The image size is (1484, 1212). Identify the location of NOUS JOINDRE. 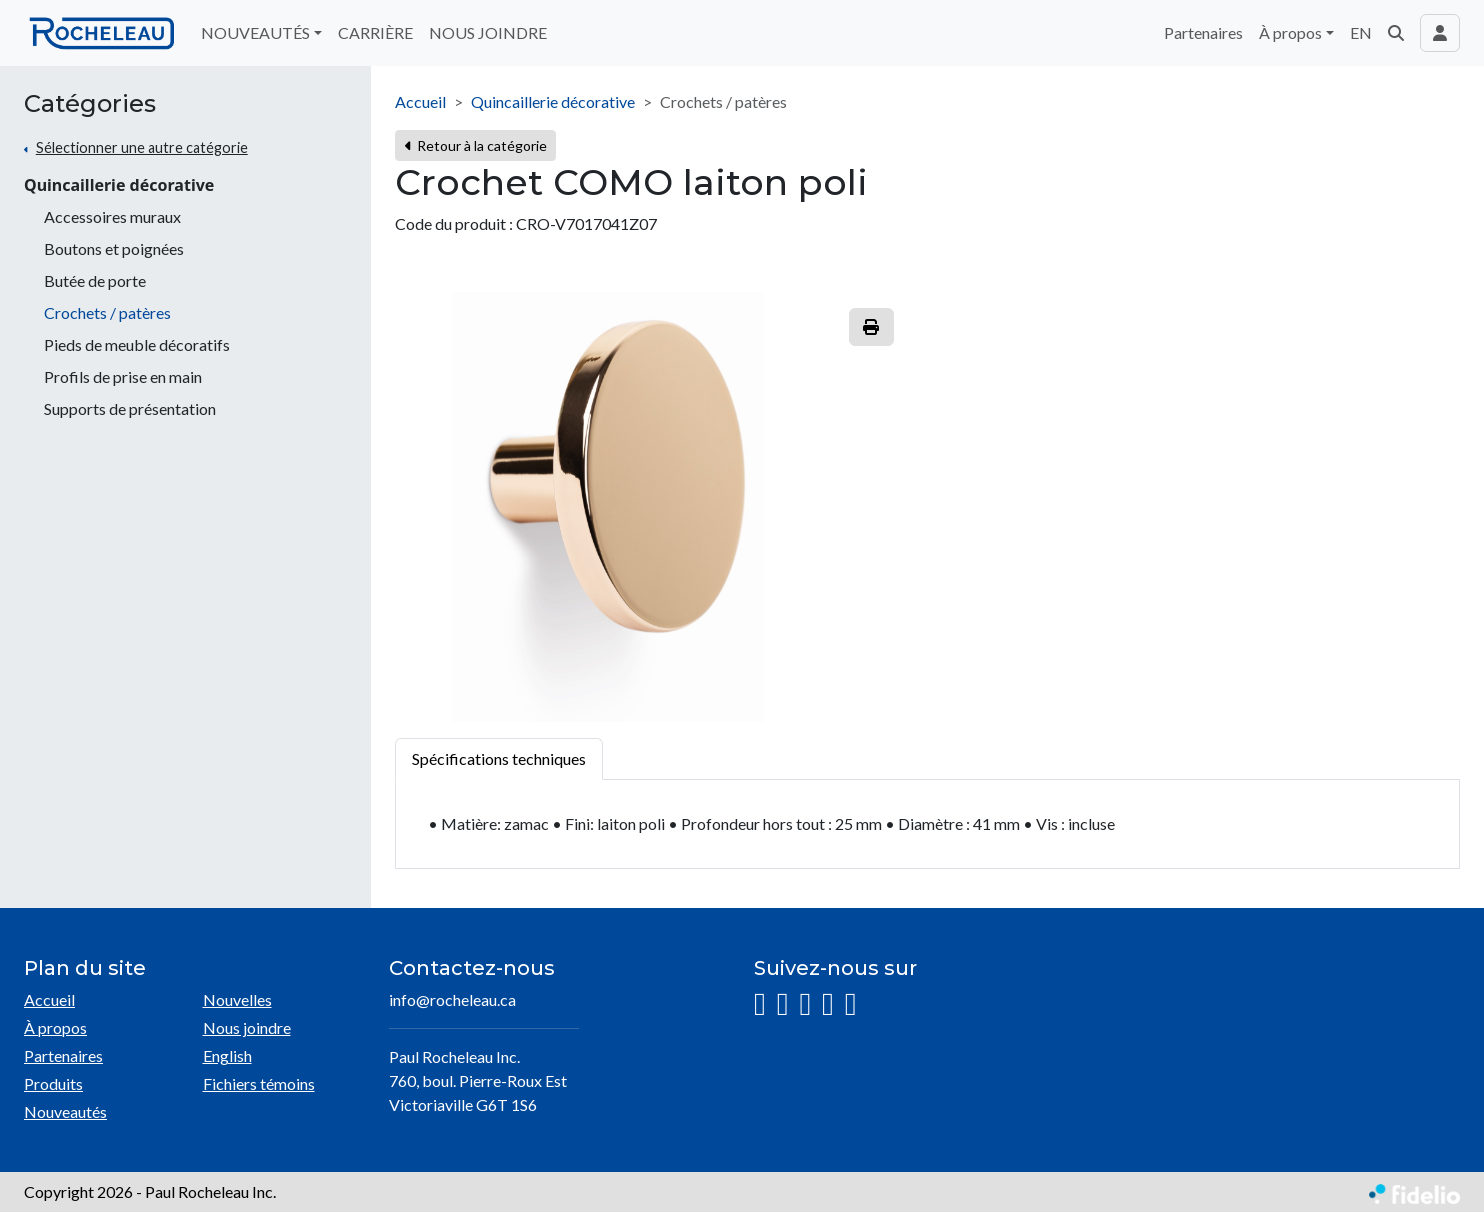
(488, 32).